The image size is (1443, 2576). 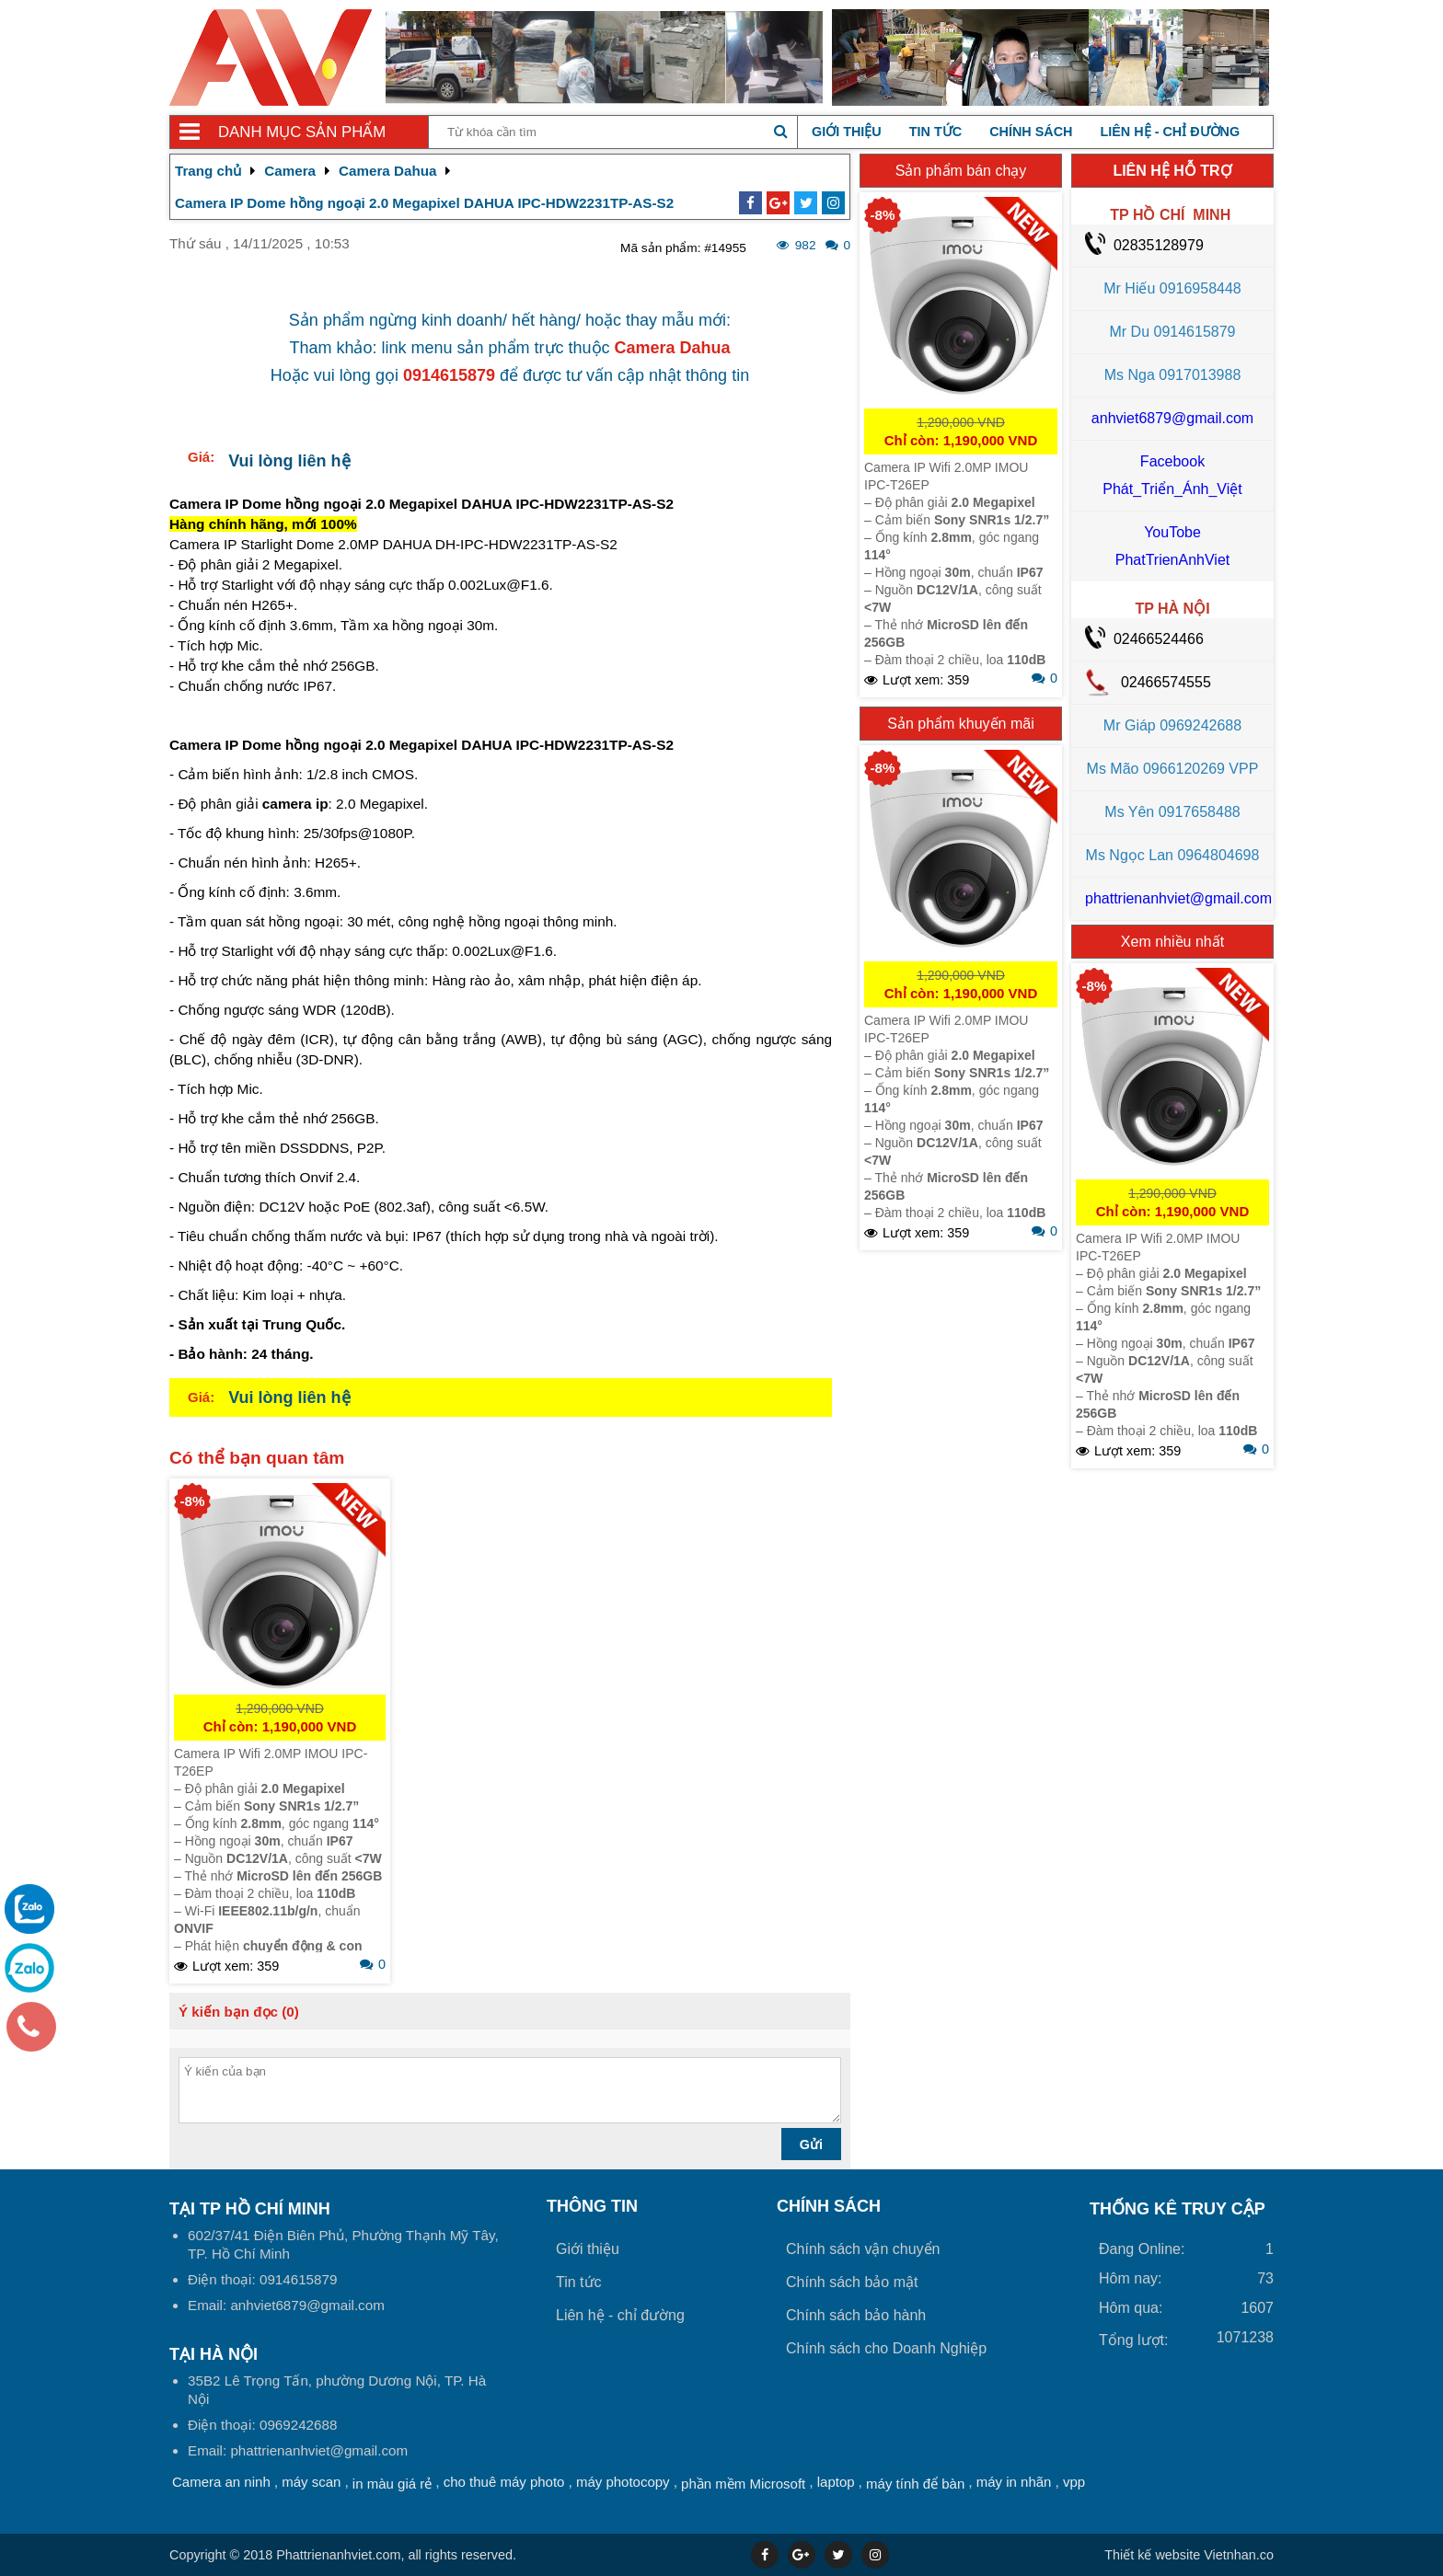 What do you see at coordinates (1074, 2482) in the screenshot?
I see `vpp` at bounding box center [1074, 2482].